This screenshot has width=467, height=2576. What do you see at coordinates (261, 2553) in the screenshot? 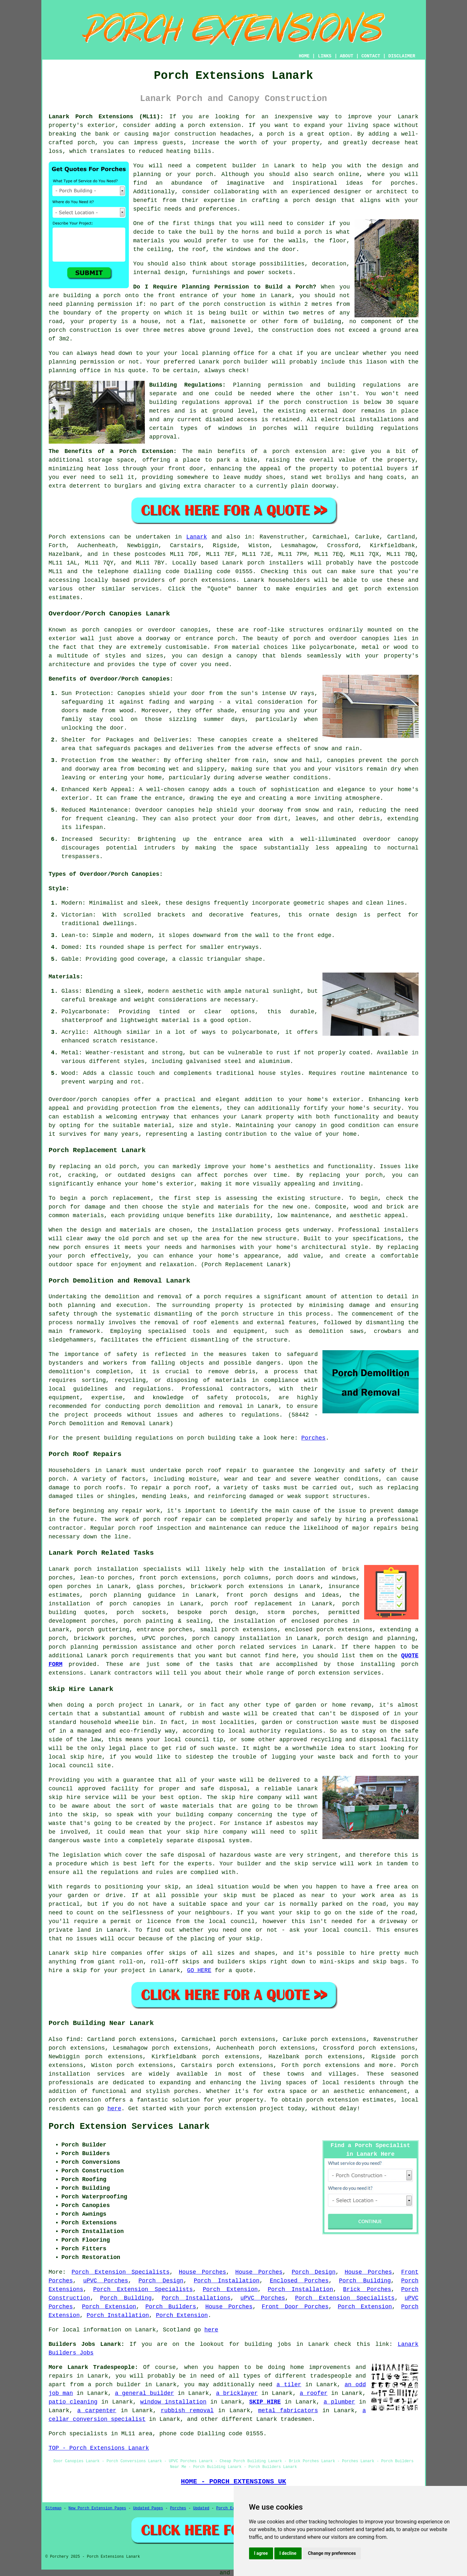
I see `I agree [button]` at bounding box center [261, 2553].